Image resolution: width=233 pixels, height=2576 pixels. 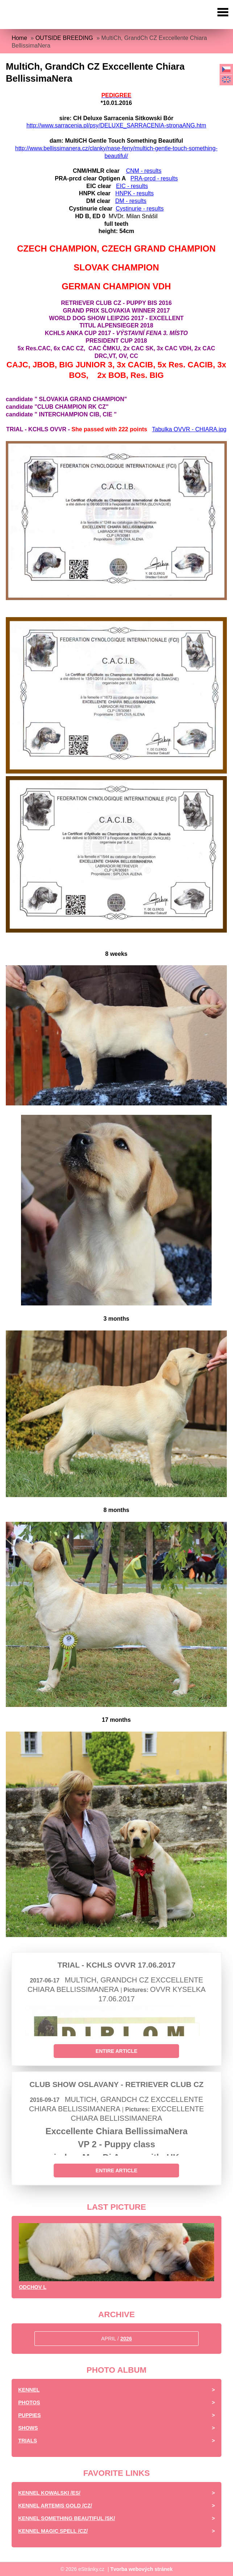 What do you see at coordinates (132, 186) in the screenshot?
I see `EIC - results` at bounding box center [132, 186].